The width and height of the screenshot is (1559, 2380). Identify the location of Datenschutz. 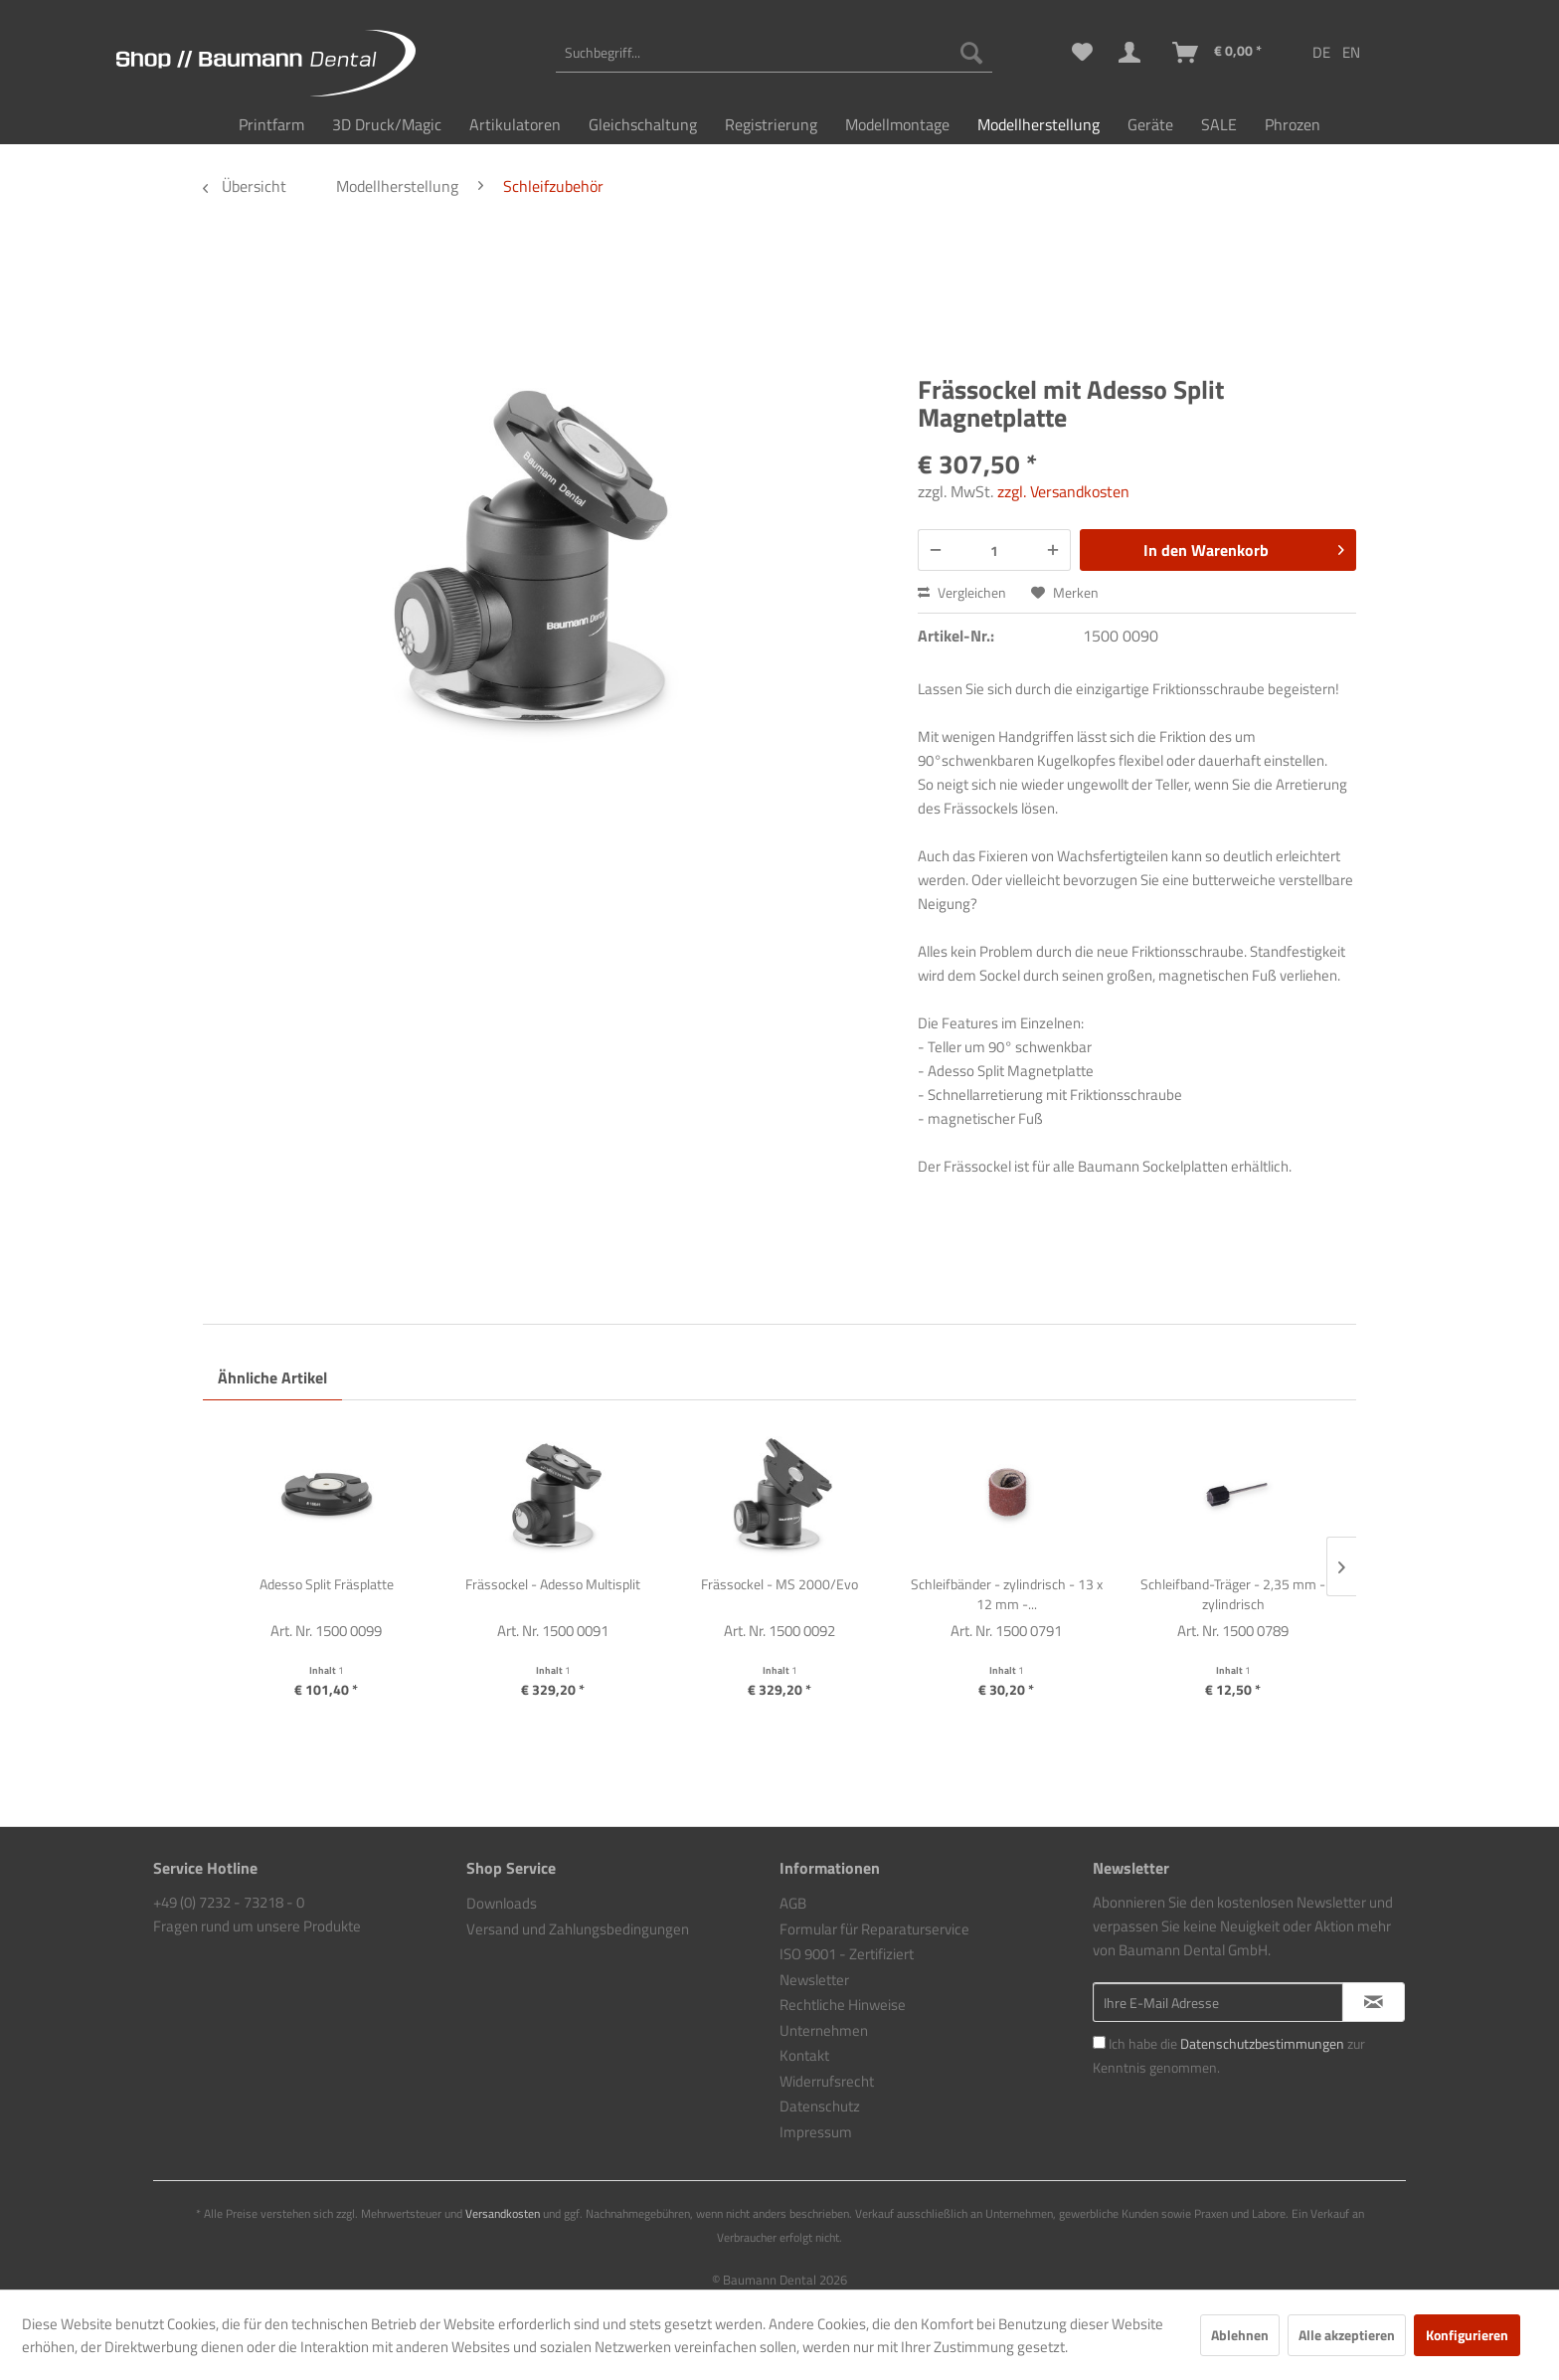
(820, 2106).